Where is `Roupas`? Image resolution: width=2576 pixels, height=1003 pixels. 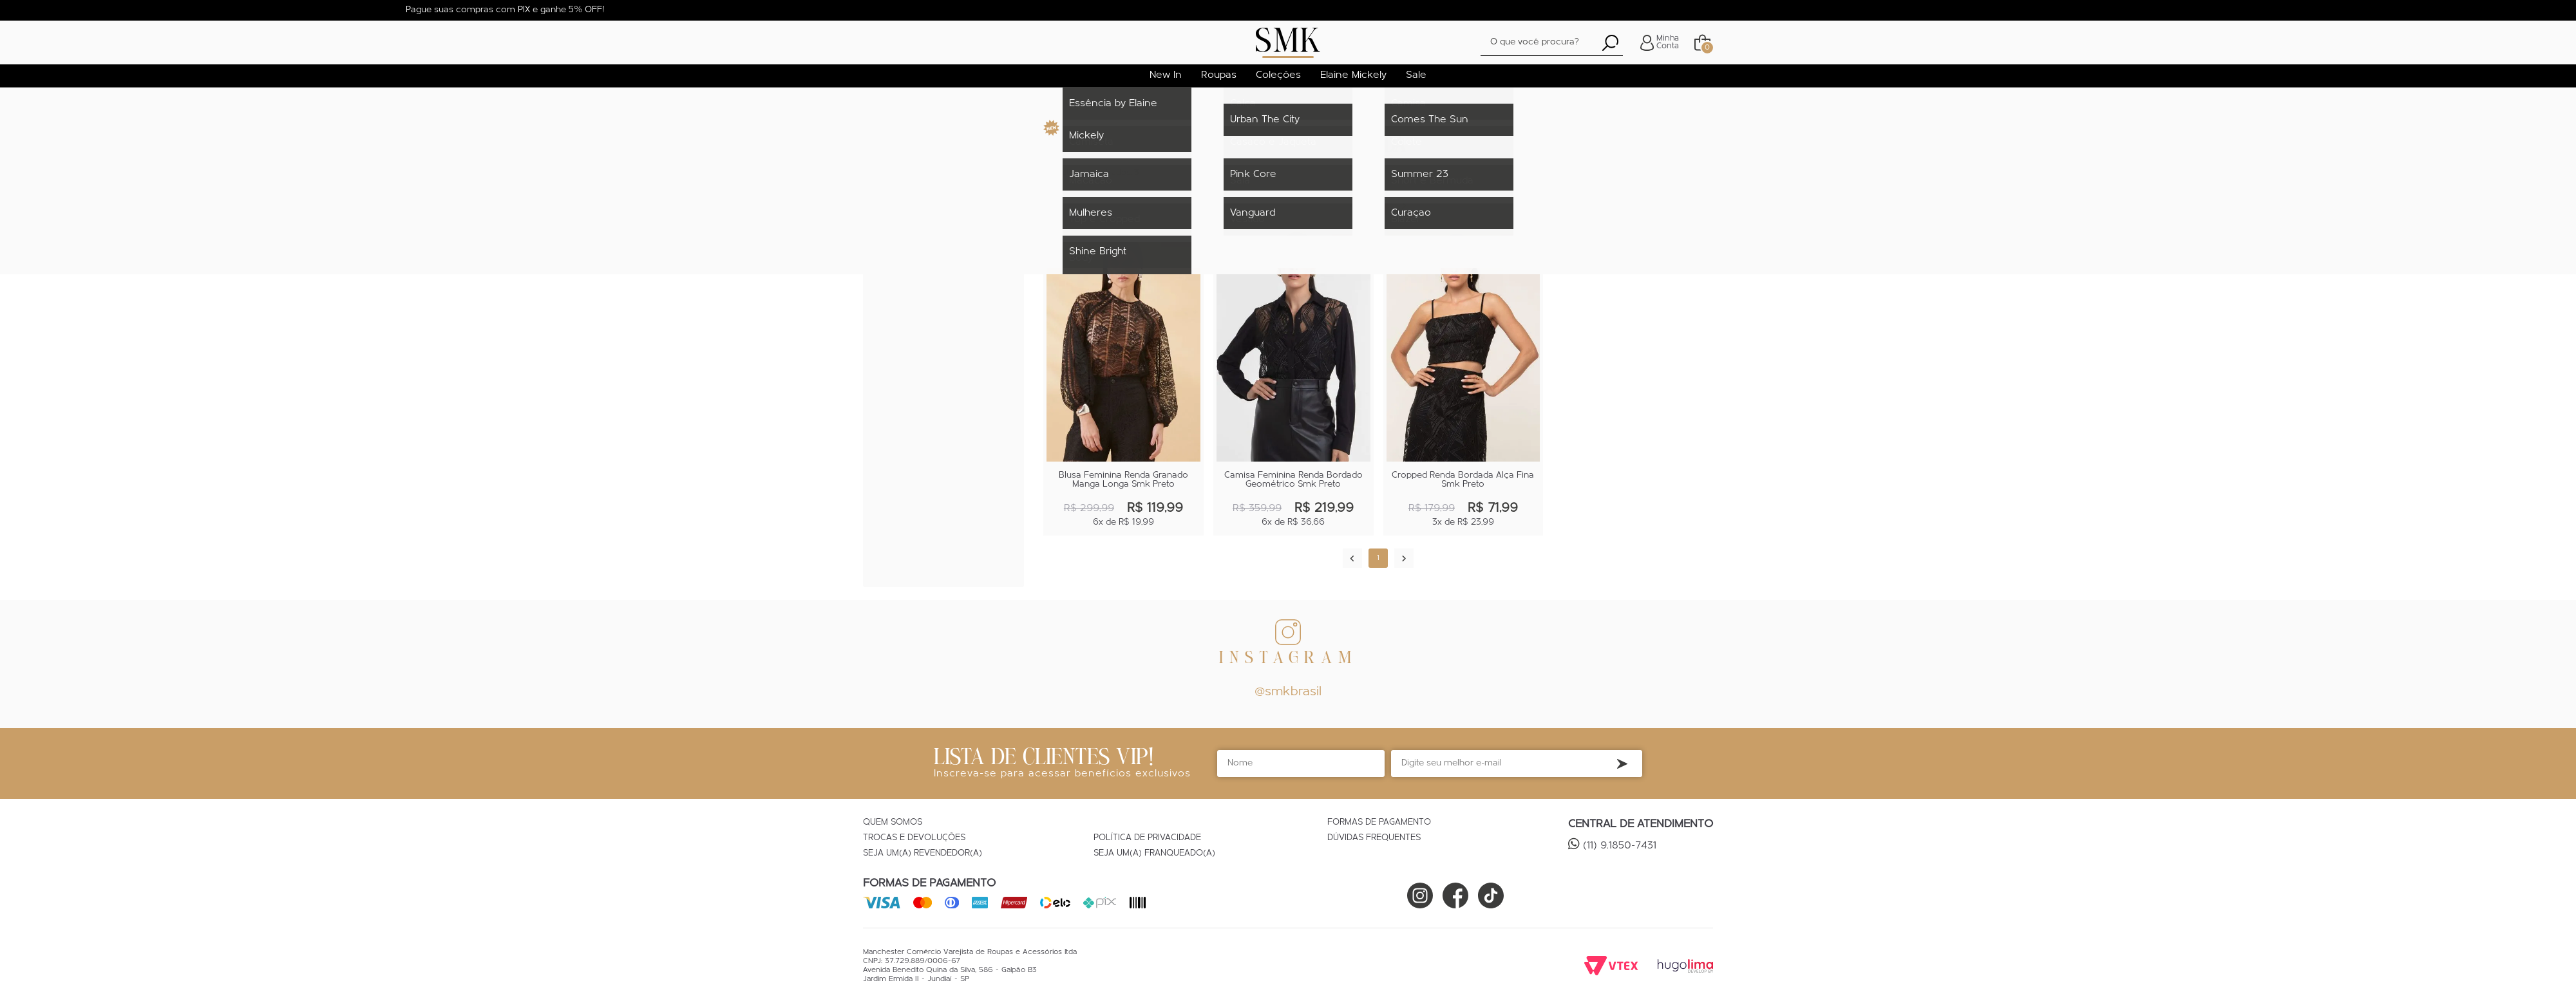 Roupas is located at coordinates (899, 154).